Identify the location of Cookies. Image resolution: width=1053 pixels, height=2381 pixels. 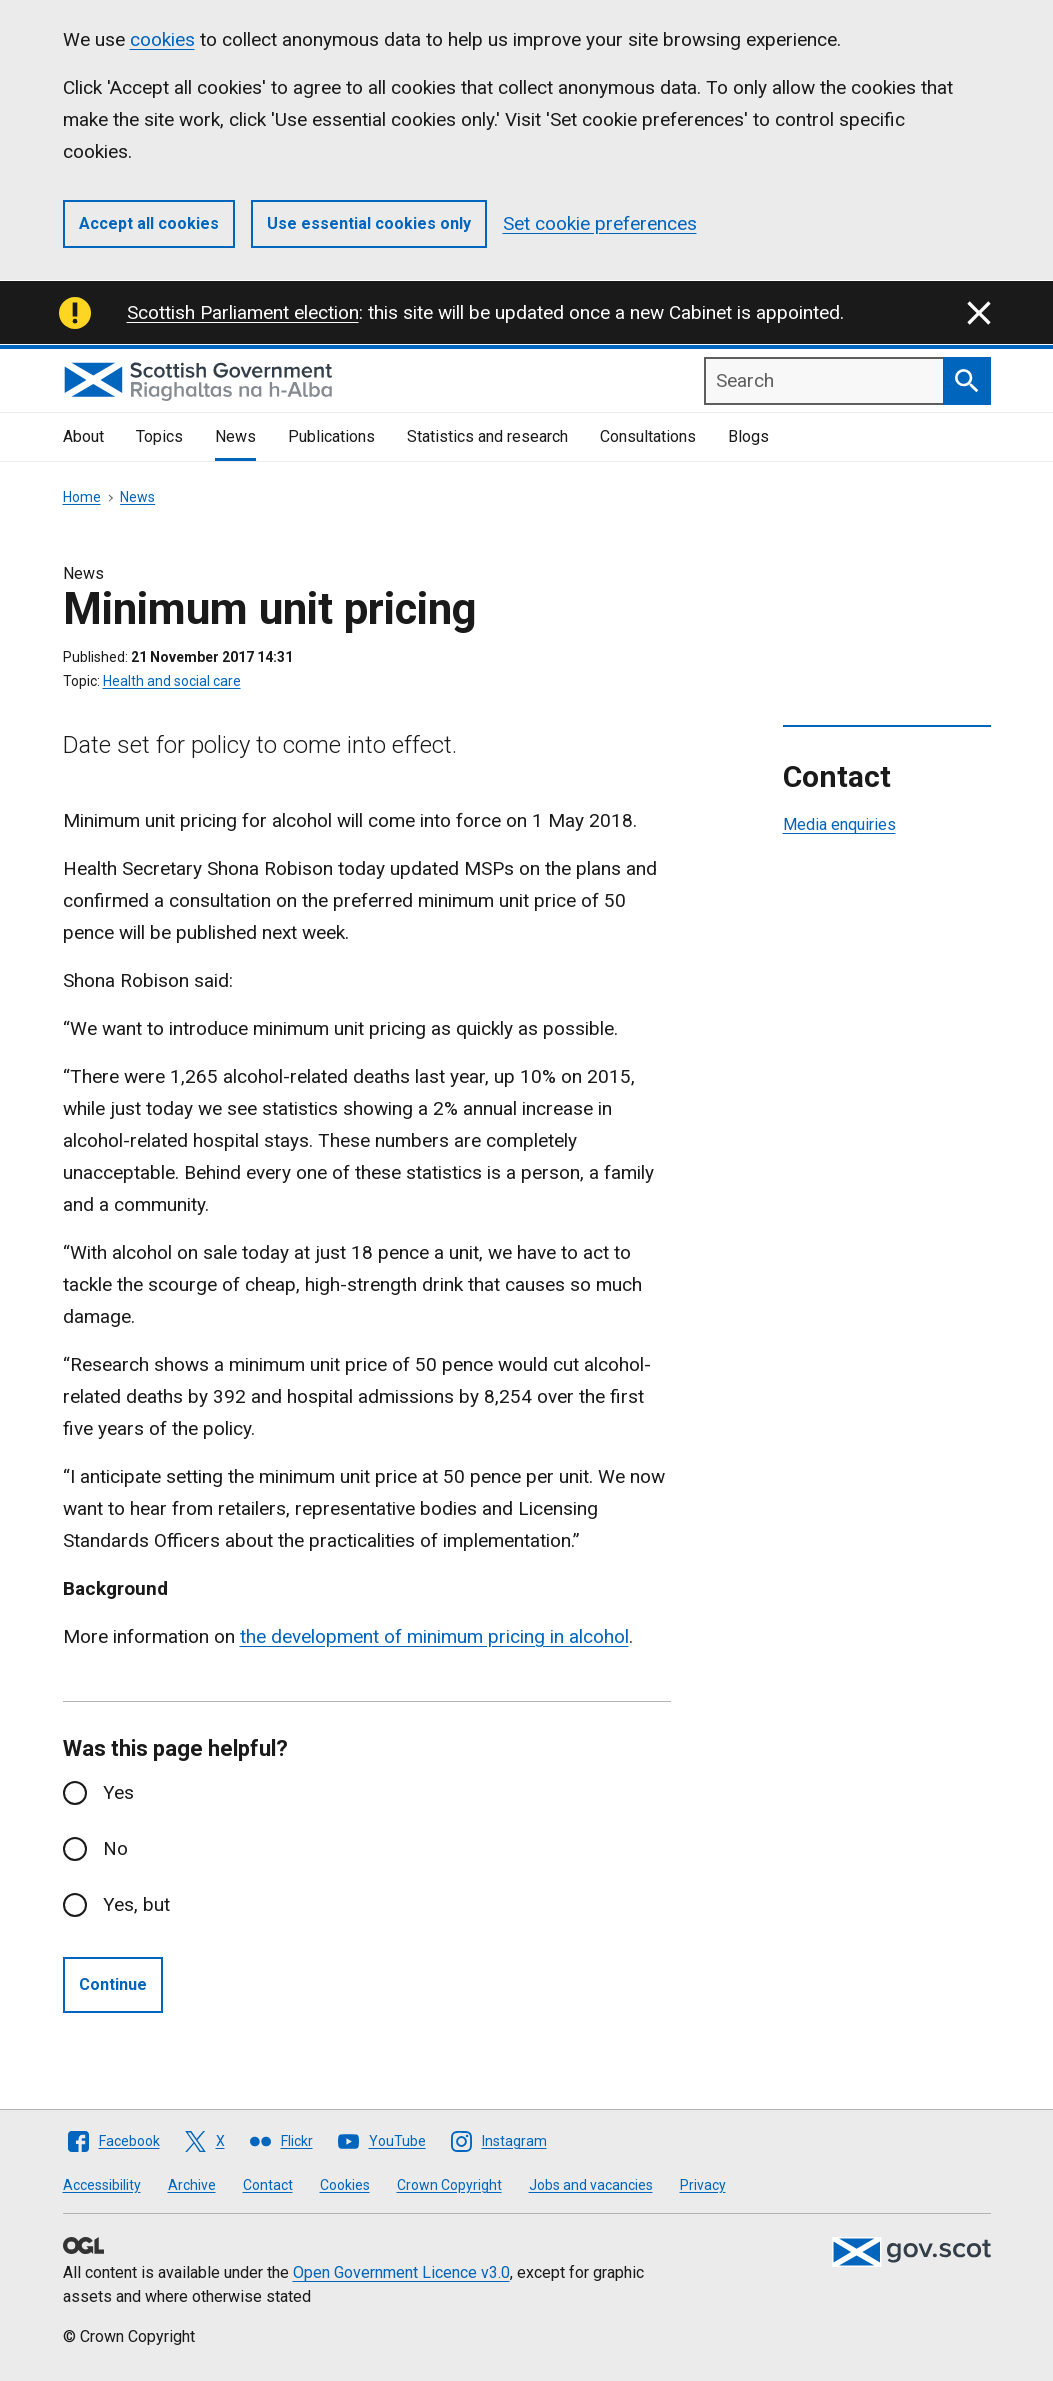
(345, 2185).